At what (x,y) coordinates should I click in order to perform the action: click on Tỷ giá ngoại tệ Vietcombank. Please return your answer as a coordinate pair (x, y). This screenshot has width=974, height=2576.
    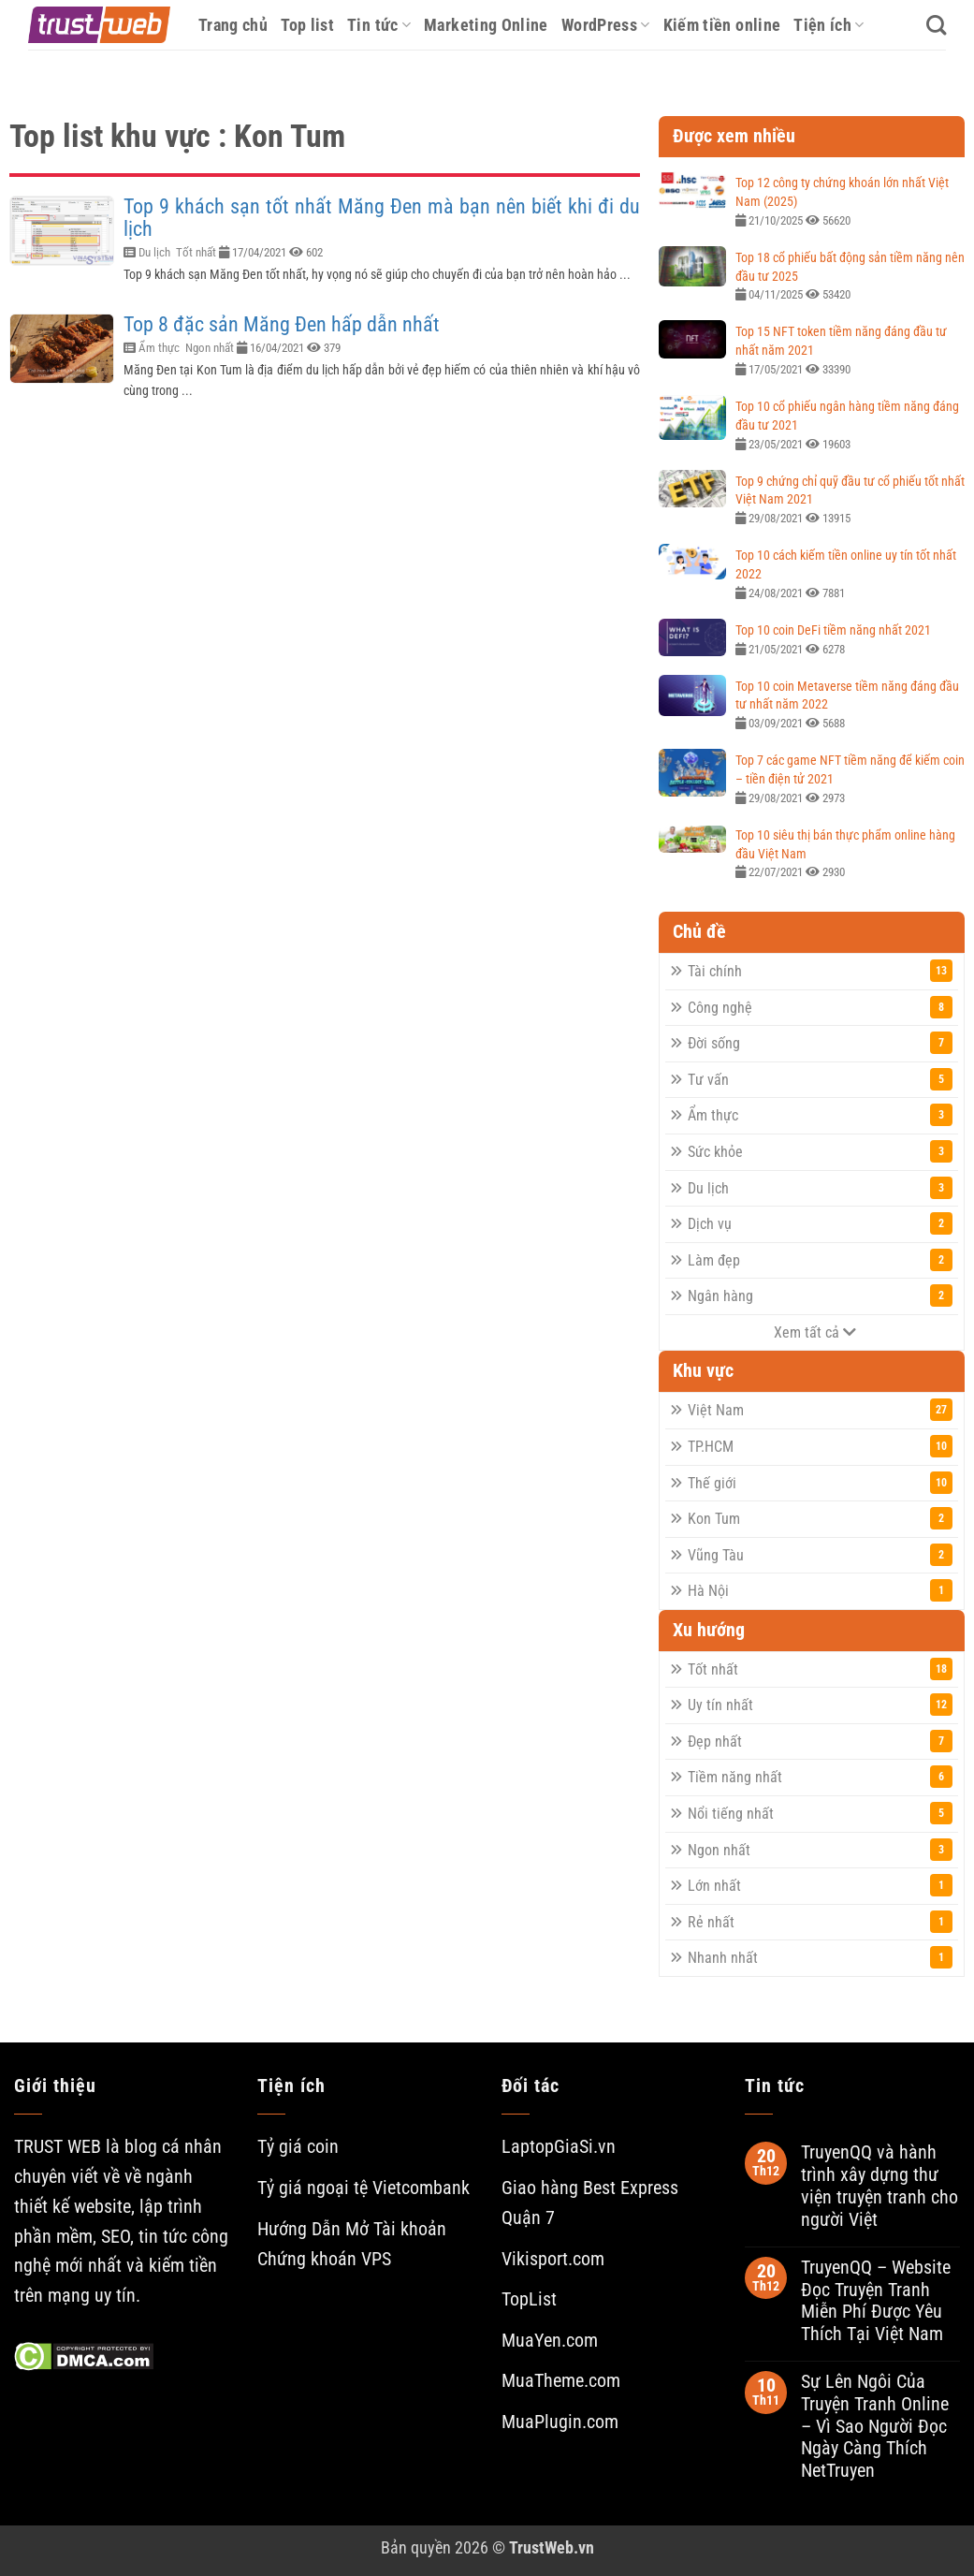
    Looking at the image, I should click on (363, 2188).